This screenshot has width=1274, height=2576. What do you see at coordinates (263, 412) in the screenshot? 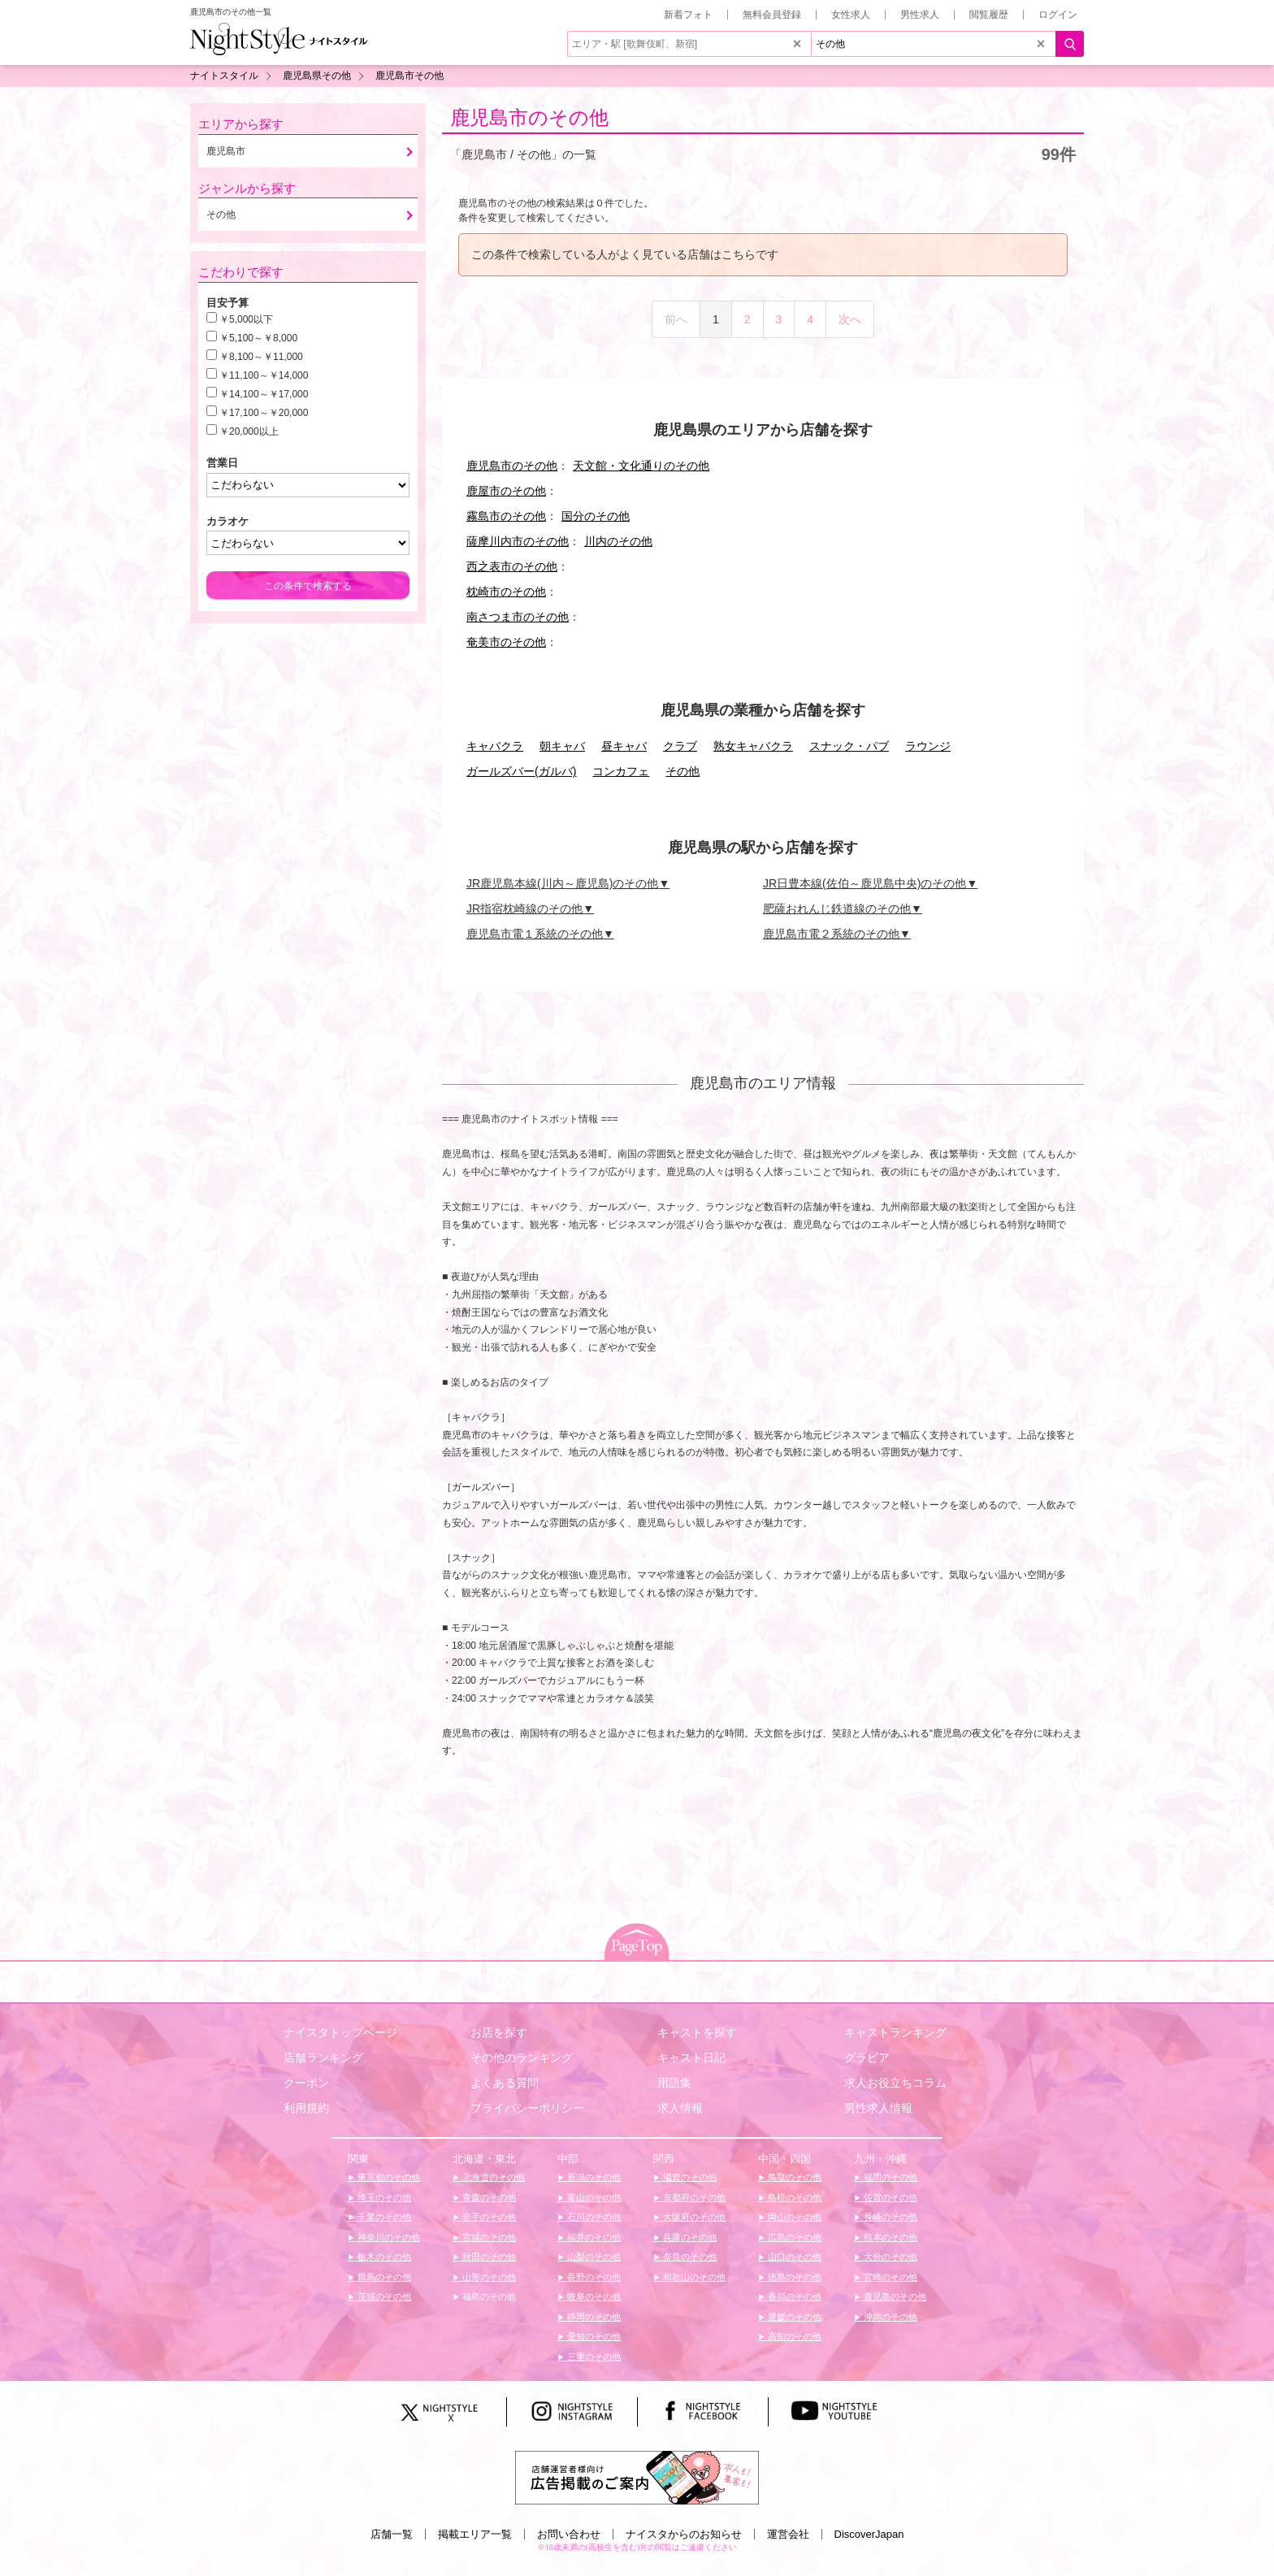
I see `￥17,100～￥20,000` at bounding box center [263, 412].